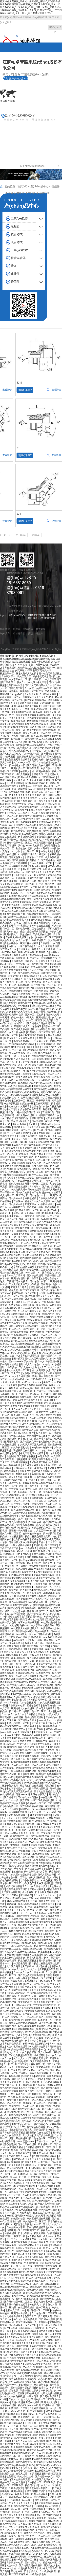 This screenshot has height=2576, width=62. What do you see at coordinates (11, 2097) in the screenshot?
I see `欧美一级特黄视频` at bounding box center [11, 2097].